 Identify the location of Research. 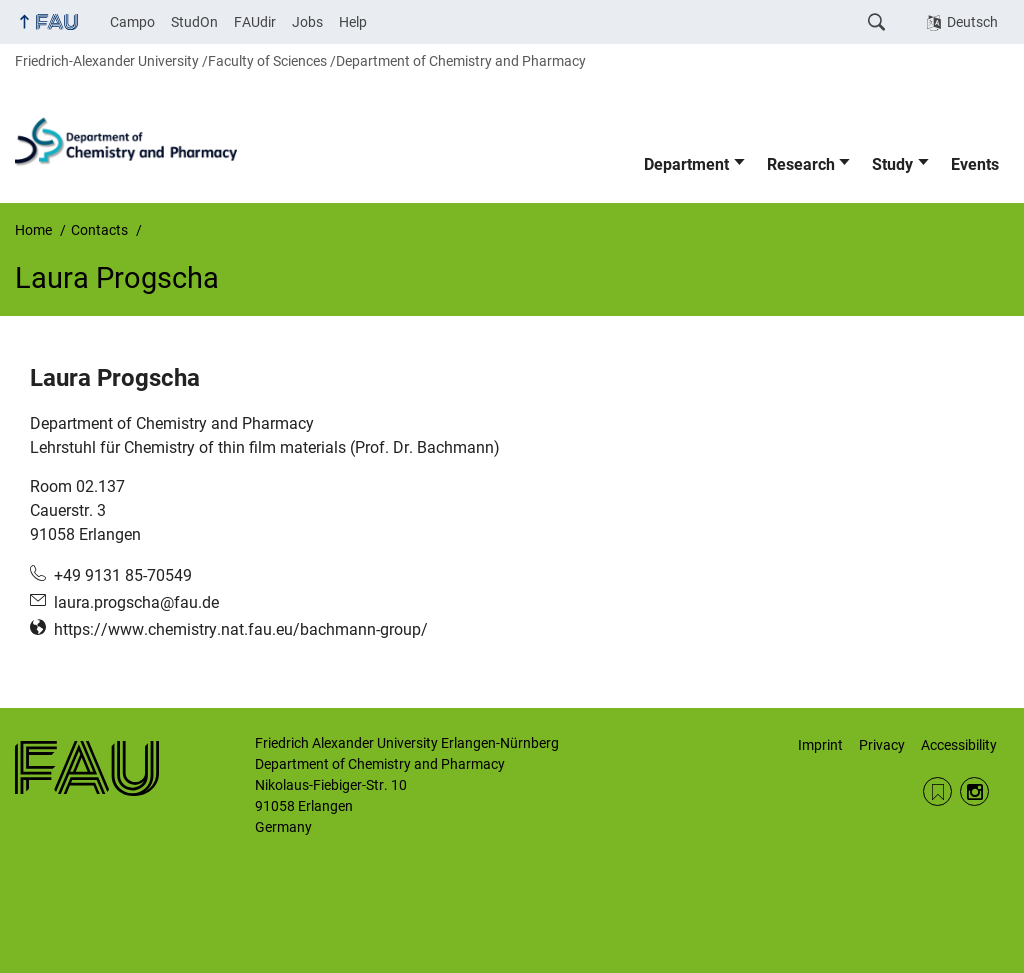
(801, 164).